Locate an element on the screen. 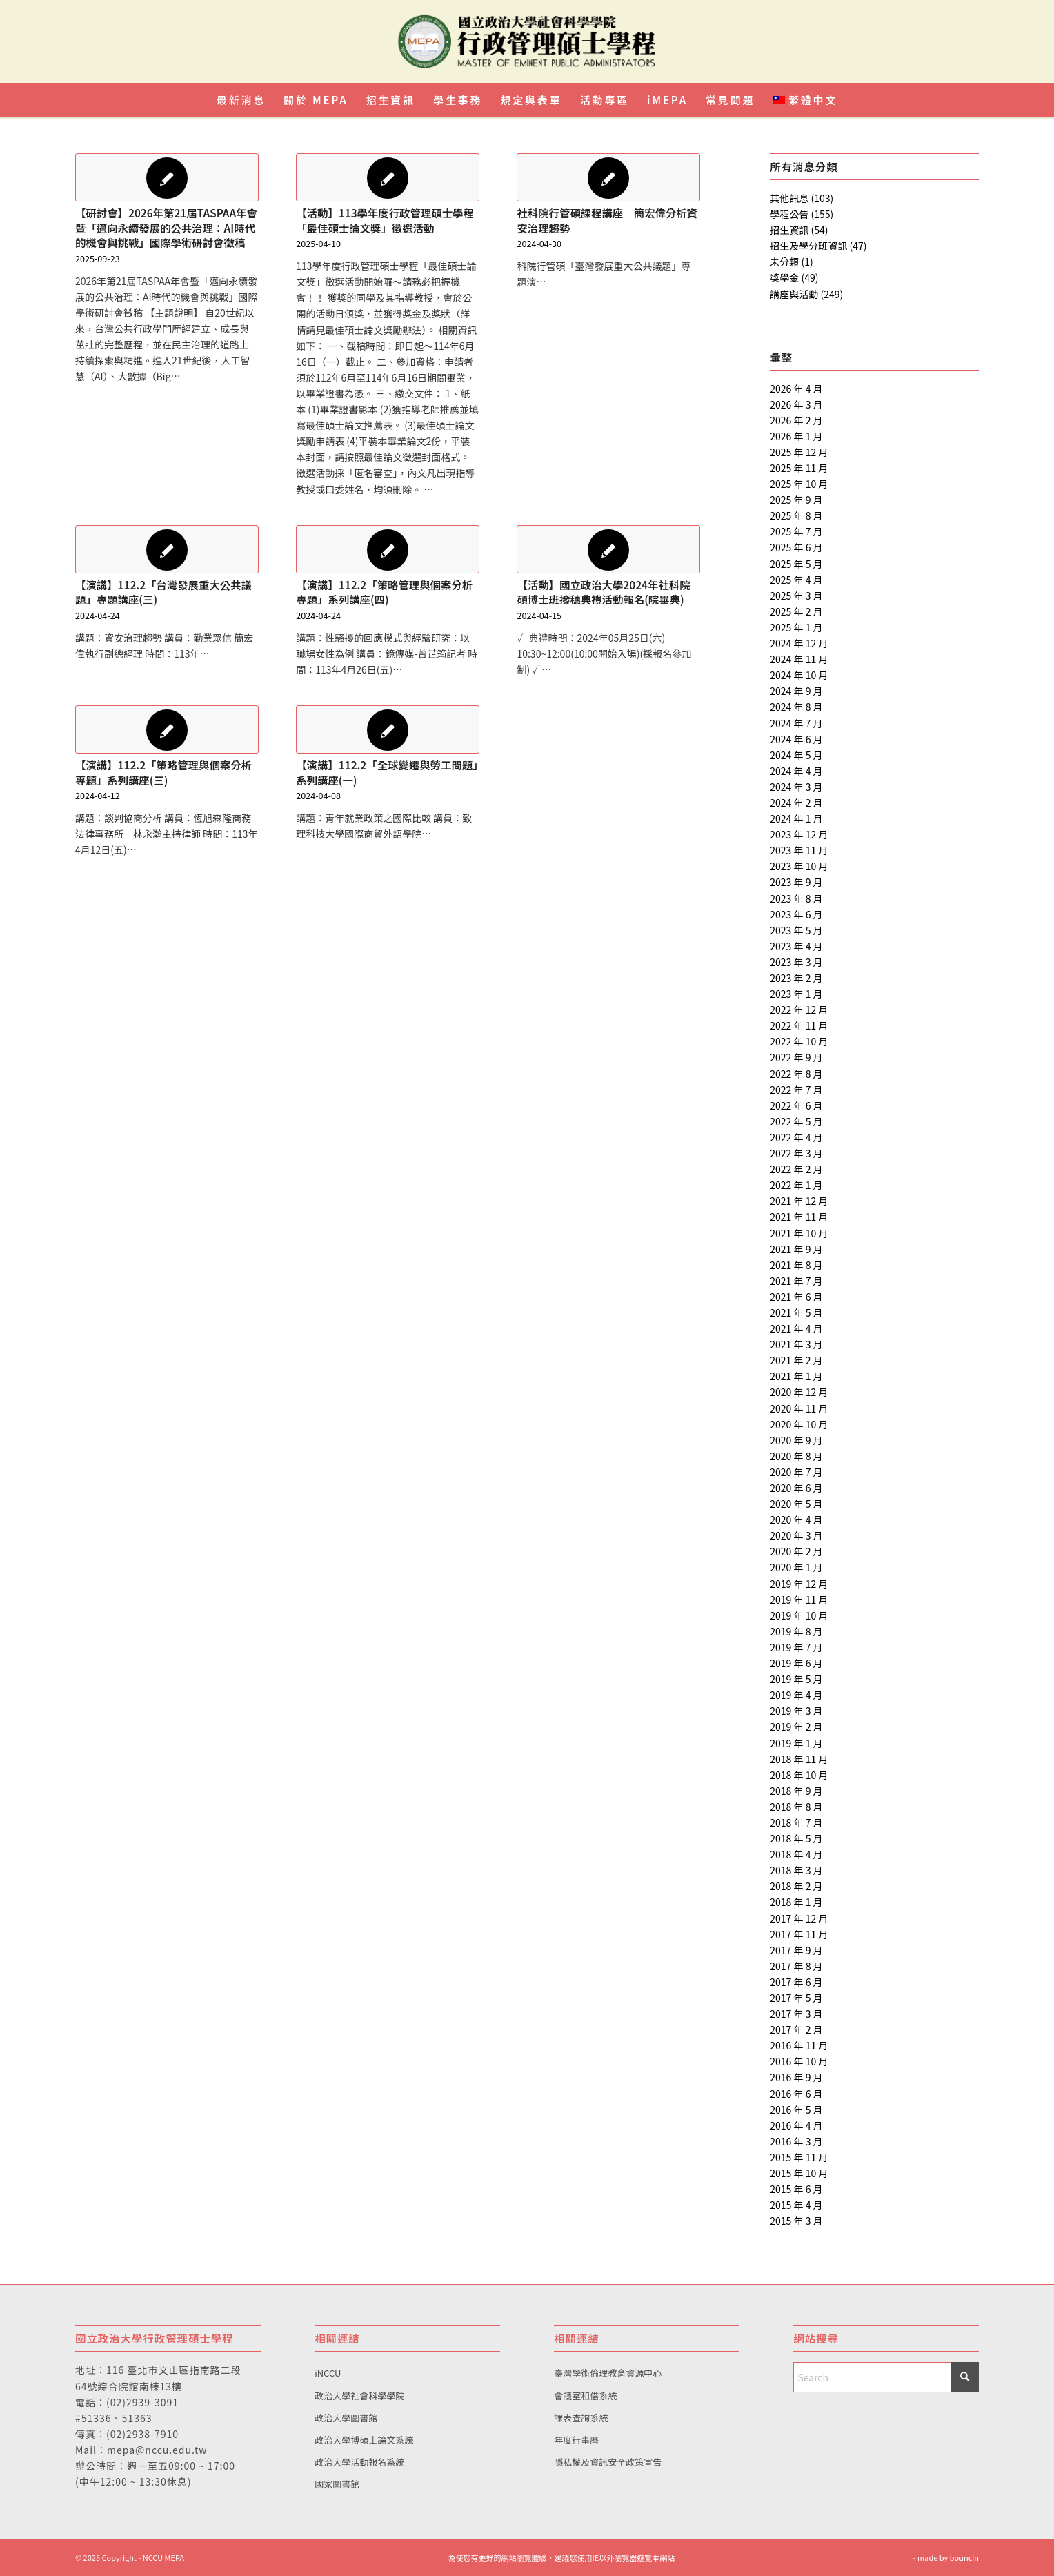 The image size is (1054, 2576). 2022 年 6 月 is located at coordinates (796, 1105).